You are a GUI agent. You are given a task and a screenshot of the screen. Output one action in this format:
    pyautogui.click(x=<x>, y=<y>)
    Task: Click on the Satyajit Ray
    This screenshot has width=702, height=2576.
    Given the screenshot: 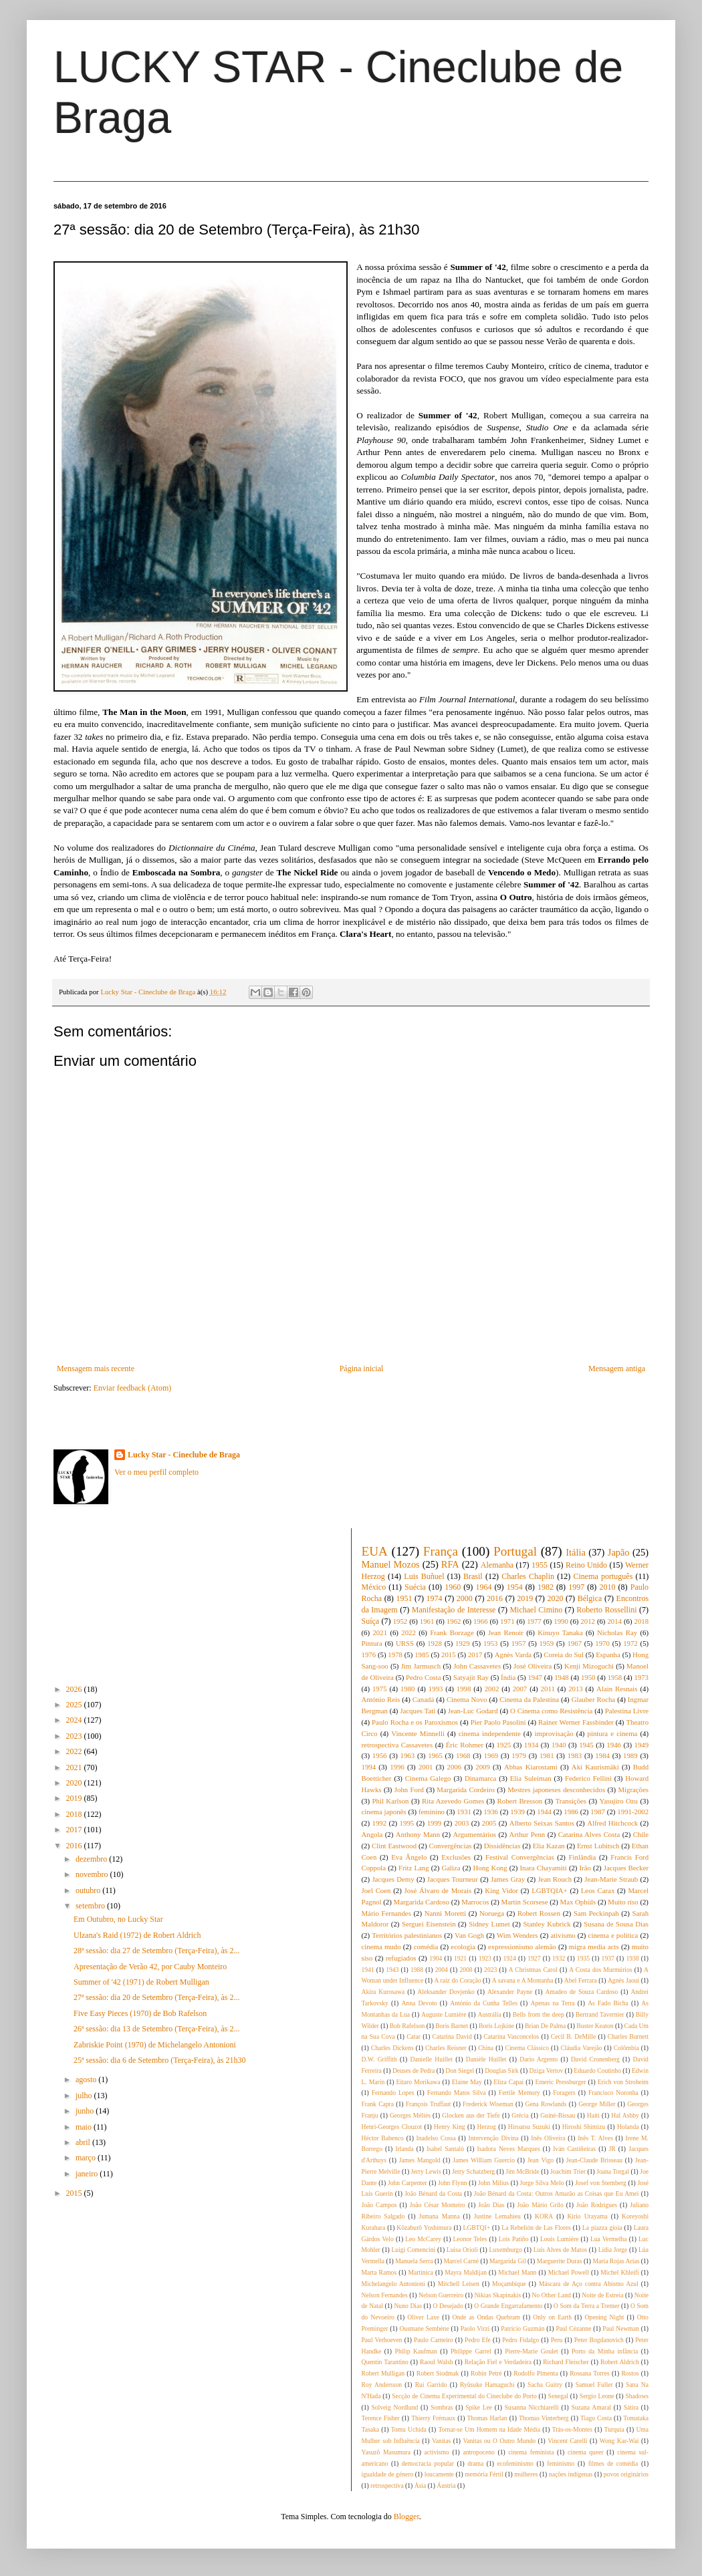 What is the action you would take?
    pyautogui.click(x=471, y=1677)
    